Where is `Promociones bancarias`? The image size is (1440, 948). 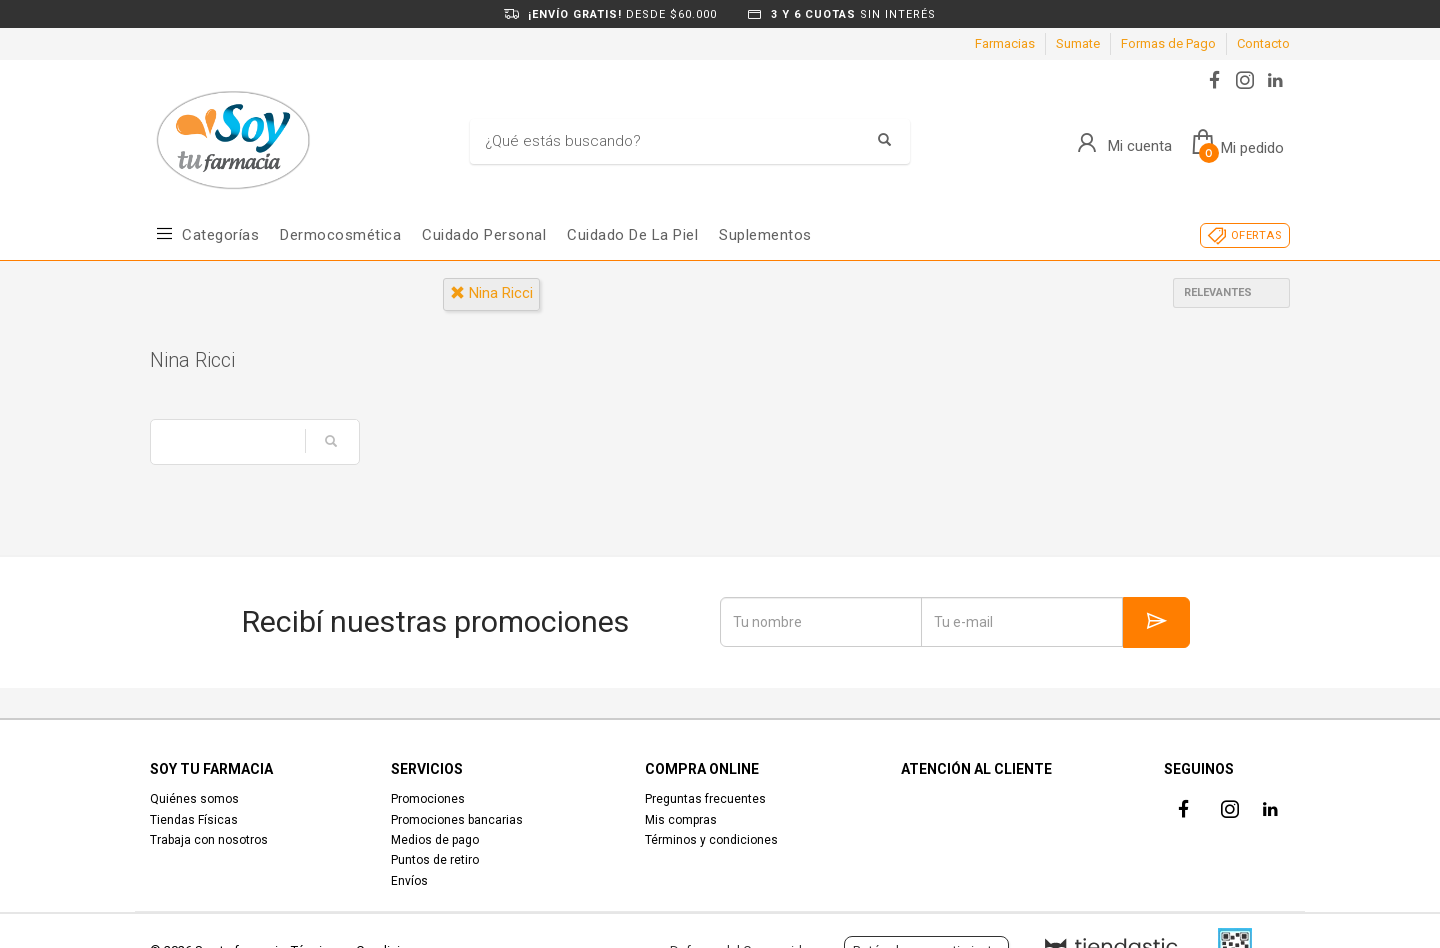 Promociones bancarias is located at coordinates (457, 820).